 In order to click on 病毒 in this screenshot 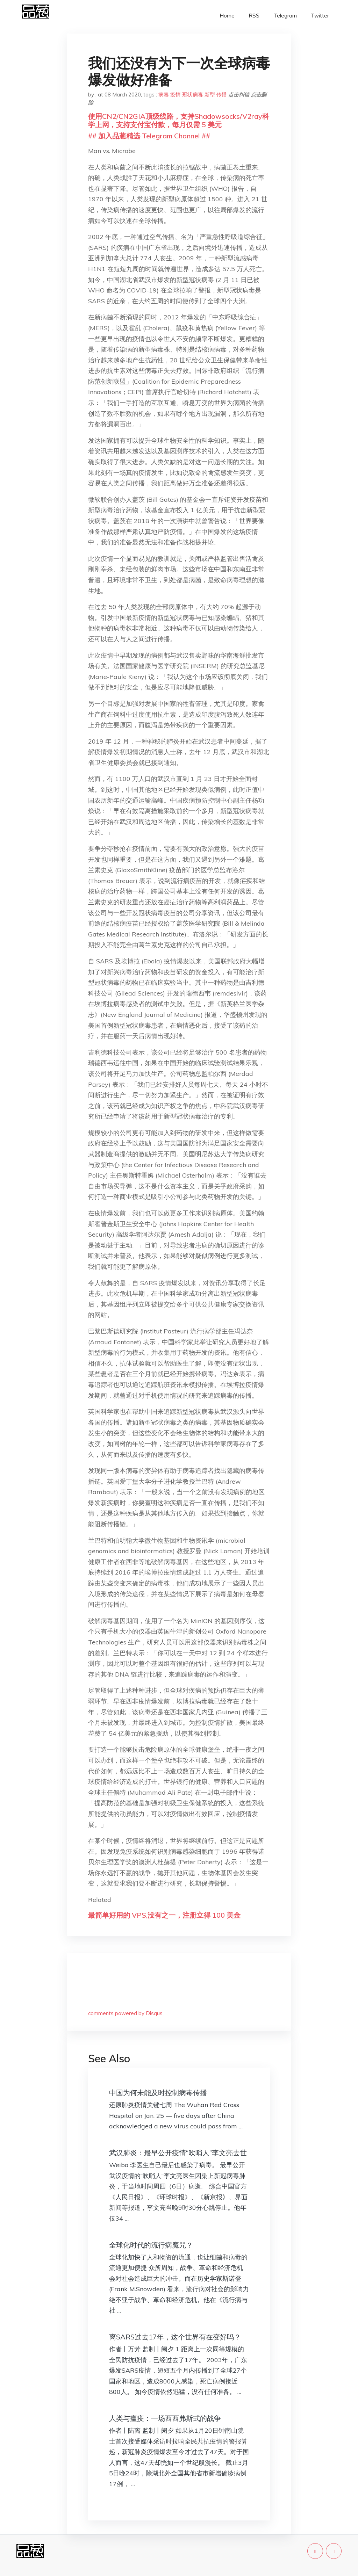, I will do `click(163, 94)`.